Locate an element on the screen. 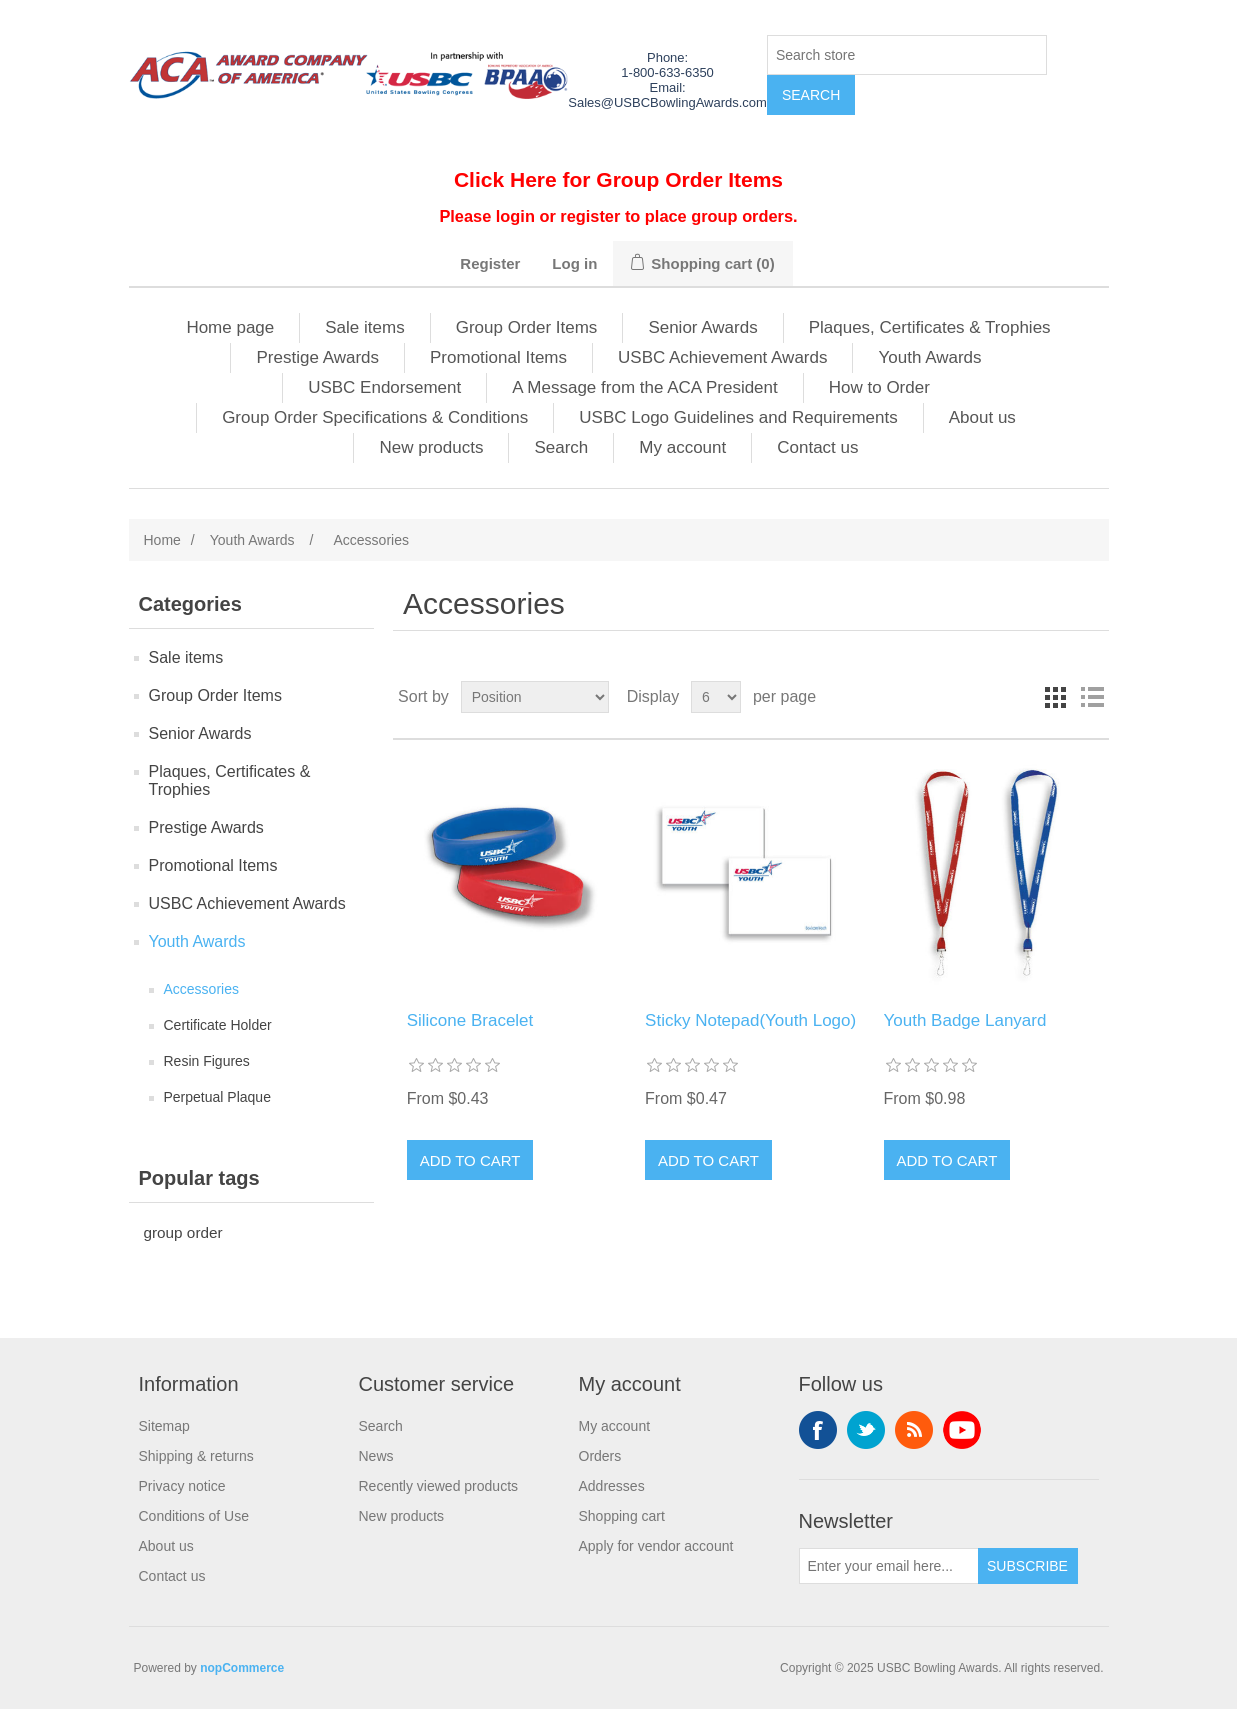 Image resolution: width=1237 pixels, height=1709 pixels. [Search store] is located at coordinates (907, 55).